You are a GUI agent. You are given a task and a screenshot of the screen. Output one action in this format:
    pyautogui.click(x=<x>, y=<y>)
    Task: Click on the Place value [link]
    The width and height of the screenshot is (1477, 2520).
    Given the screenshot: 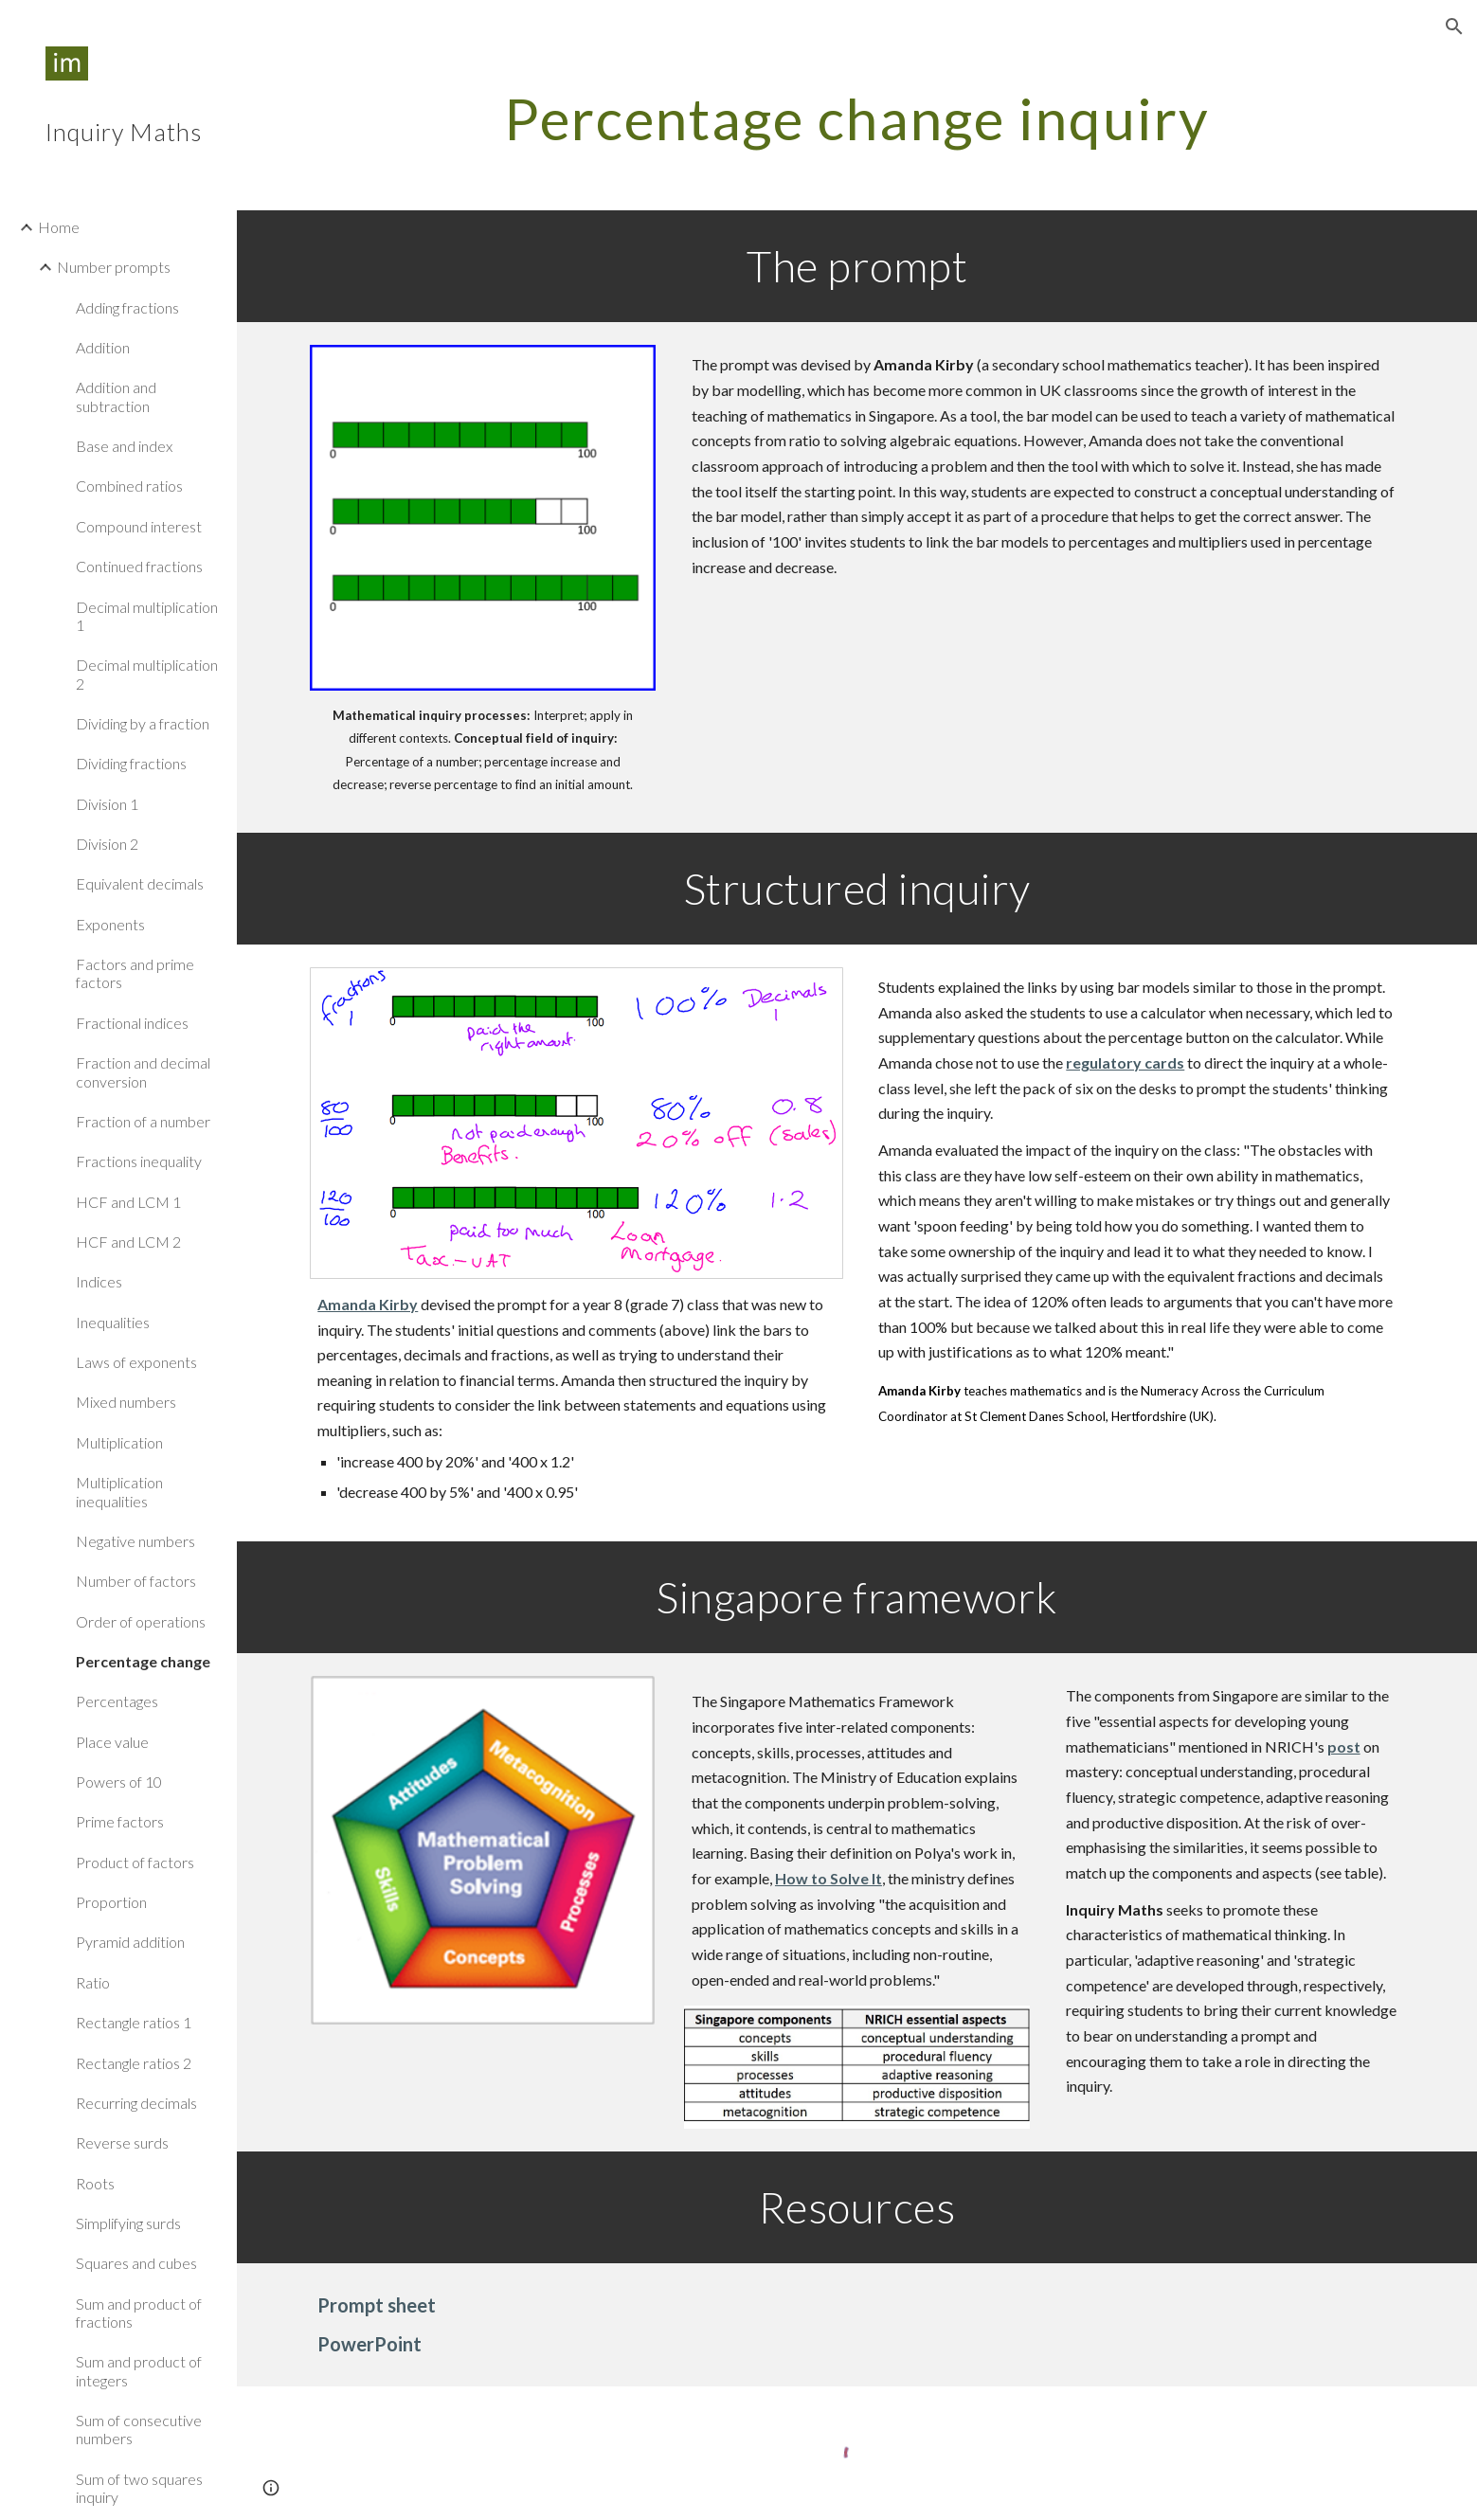 What is the action you would take?
    pyautogui.click(x=112, y=1742)
    